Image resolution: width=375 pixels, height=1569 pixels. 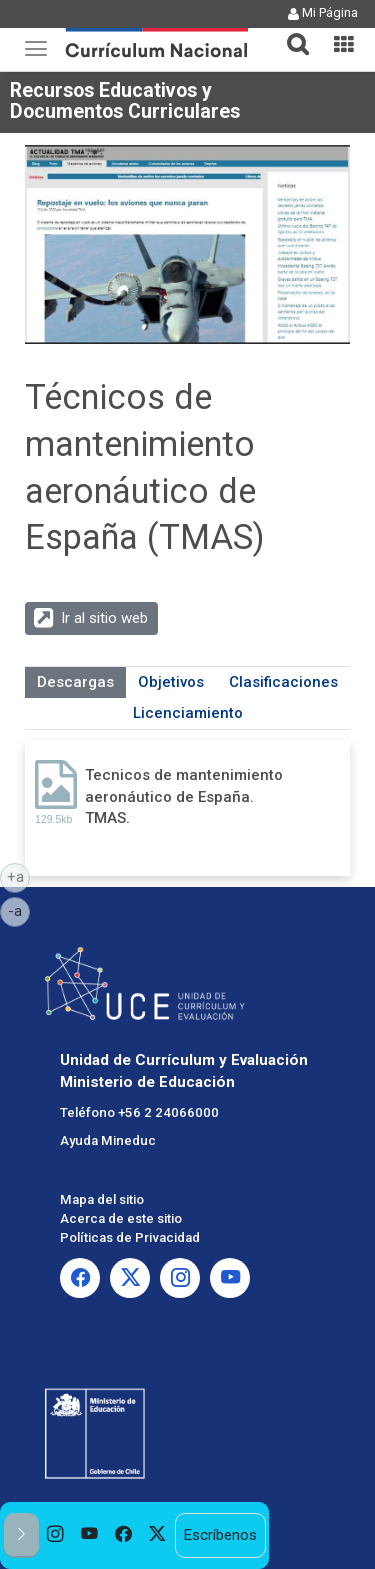 What do you see at coordinates (75, 682) in the screenshot?
I see `Descargas [tab]` at bounding box center [75, 682].